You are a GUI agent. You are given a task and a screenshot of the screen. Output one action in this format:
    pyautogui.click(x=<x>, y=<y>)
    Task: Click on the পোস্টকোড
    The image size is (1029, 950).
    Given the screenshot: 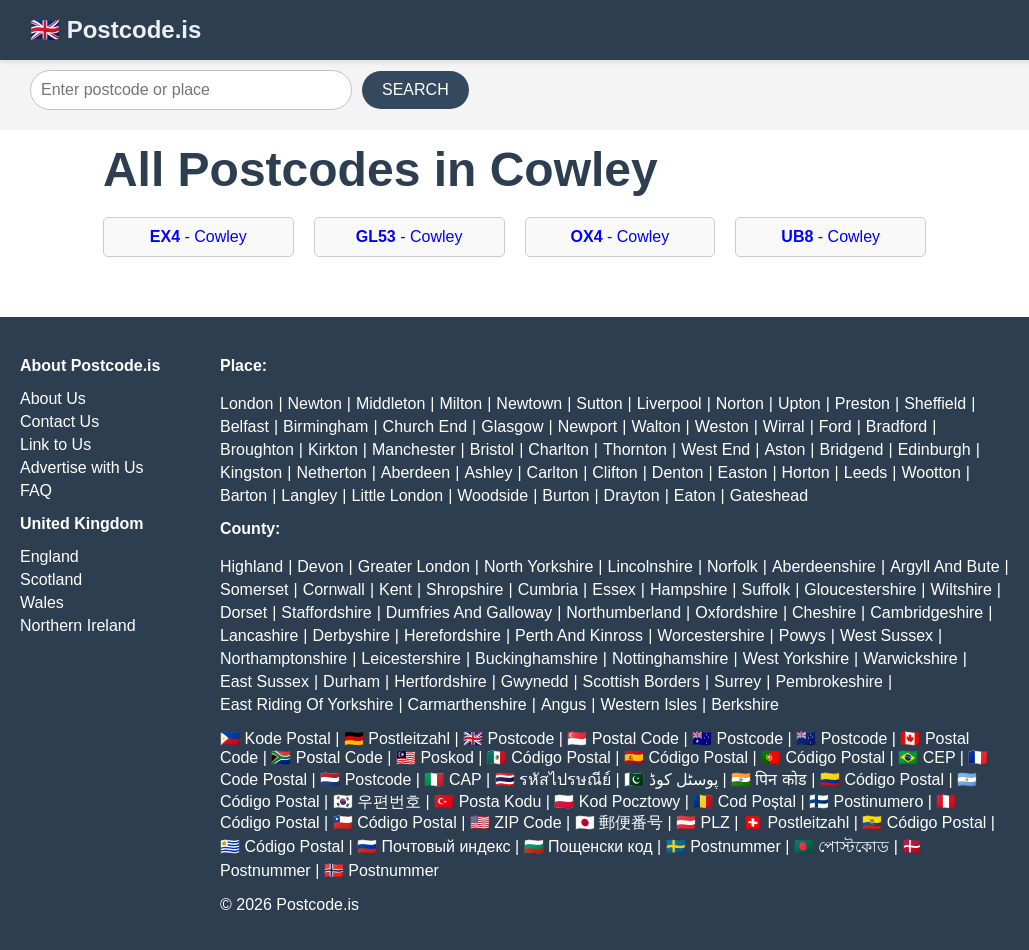 What is the action you would take?
    pyautogui.click(x=853, y=846)
    